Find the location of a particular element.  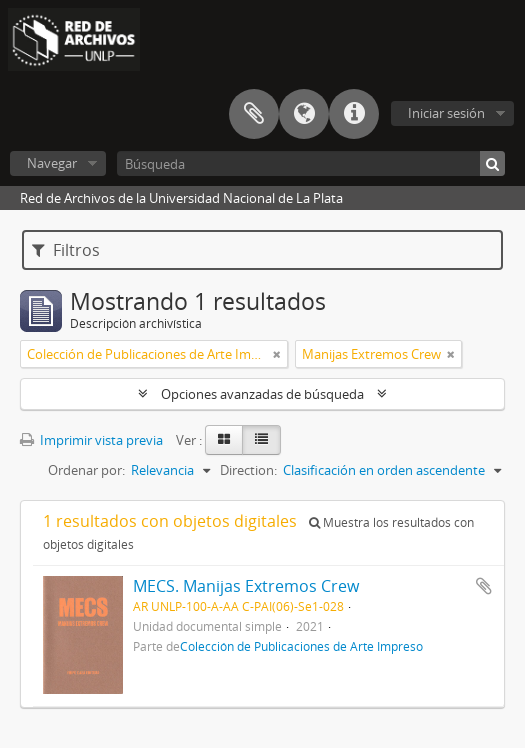

Direction: is located at coordinates (248, 470).